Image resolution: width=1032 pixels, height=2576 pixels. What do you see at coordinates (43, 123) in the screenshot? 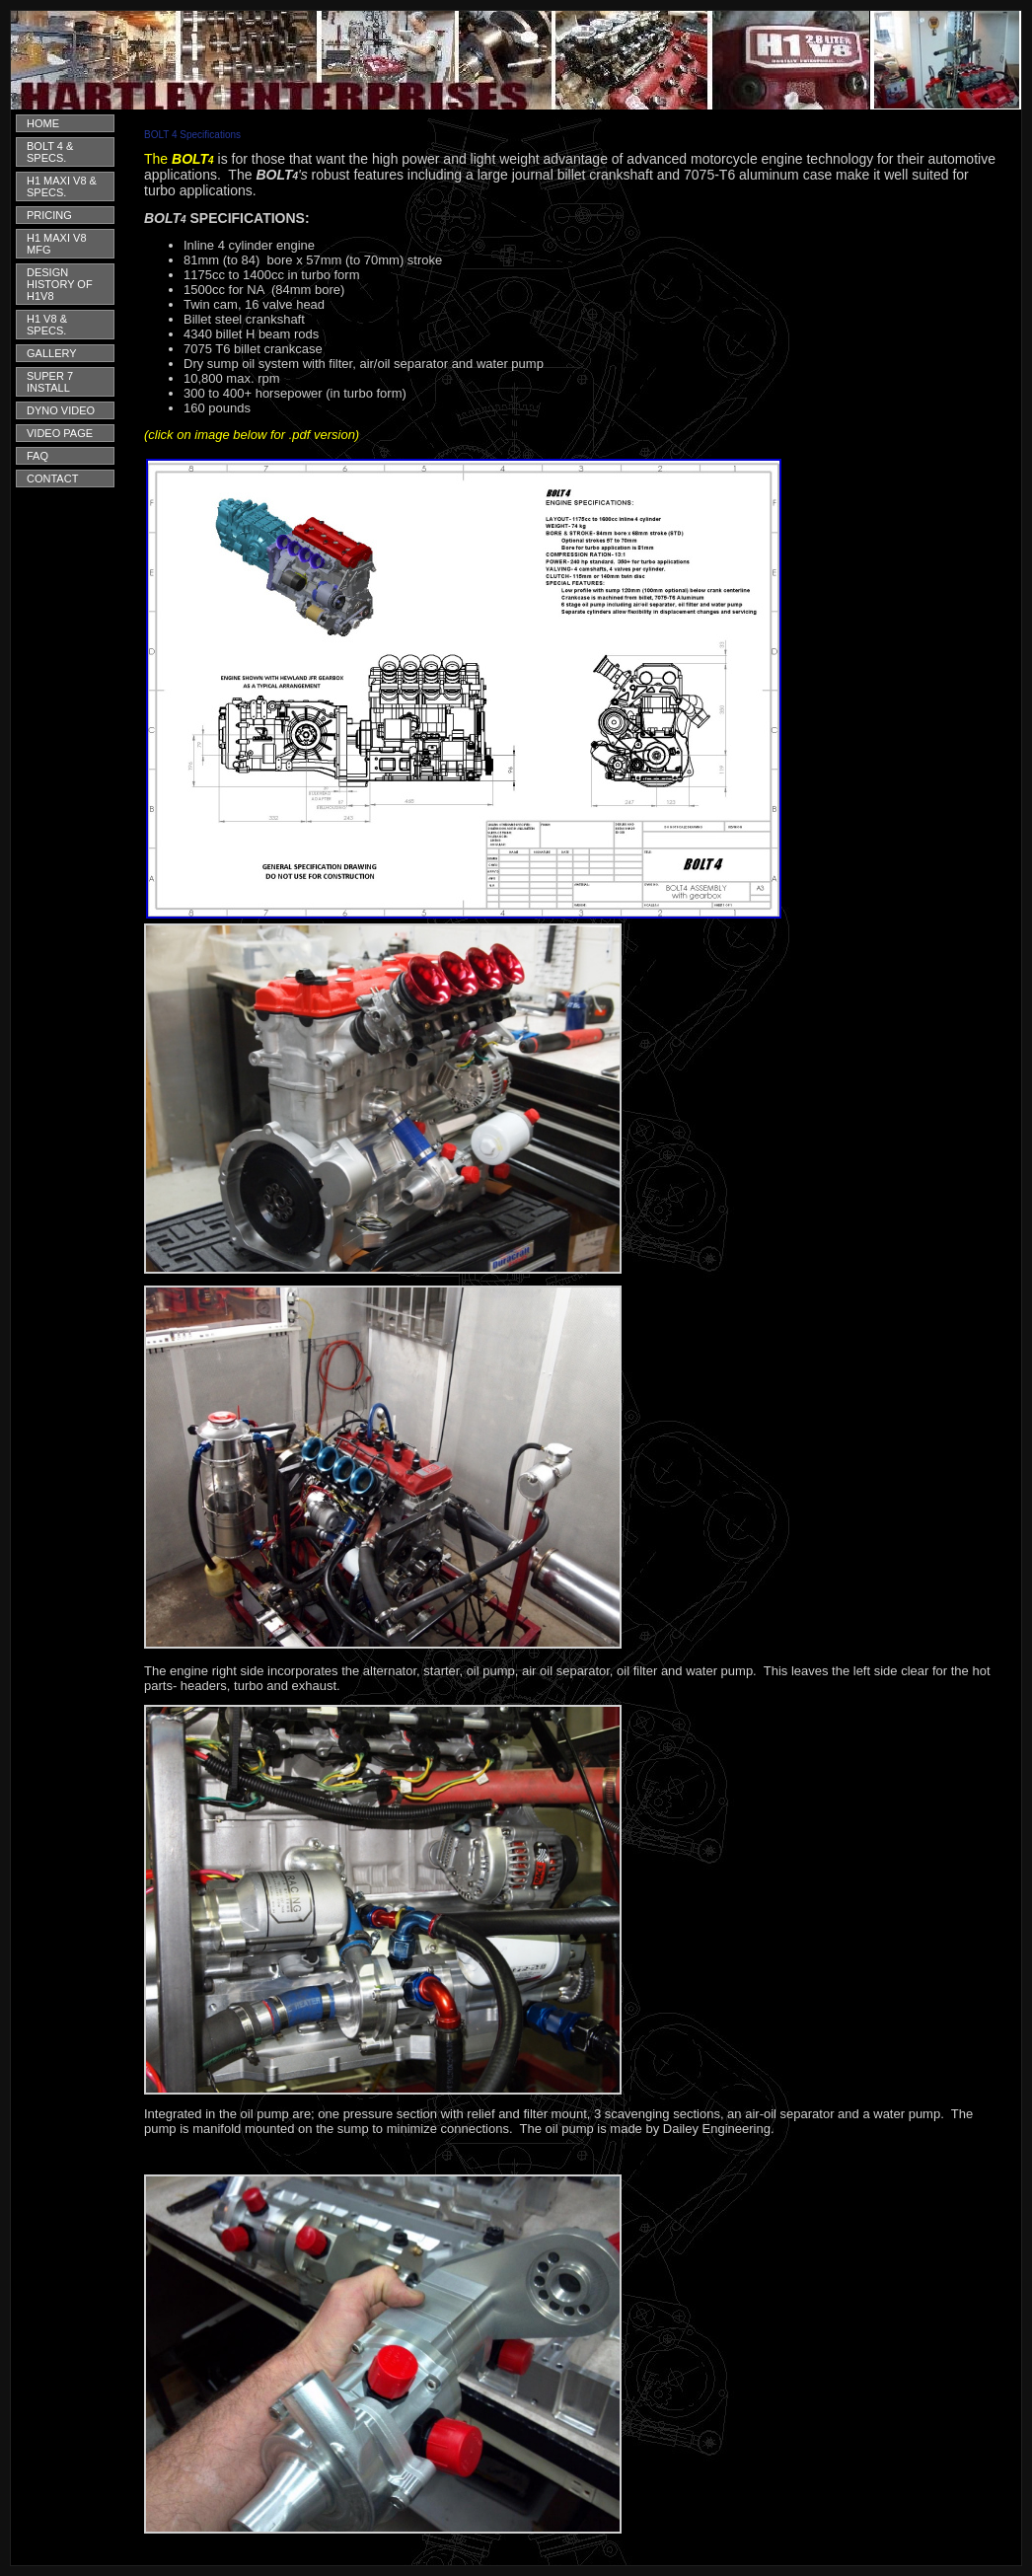
I see `HOME` at bounding box center [43, 123].